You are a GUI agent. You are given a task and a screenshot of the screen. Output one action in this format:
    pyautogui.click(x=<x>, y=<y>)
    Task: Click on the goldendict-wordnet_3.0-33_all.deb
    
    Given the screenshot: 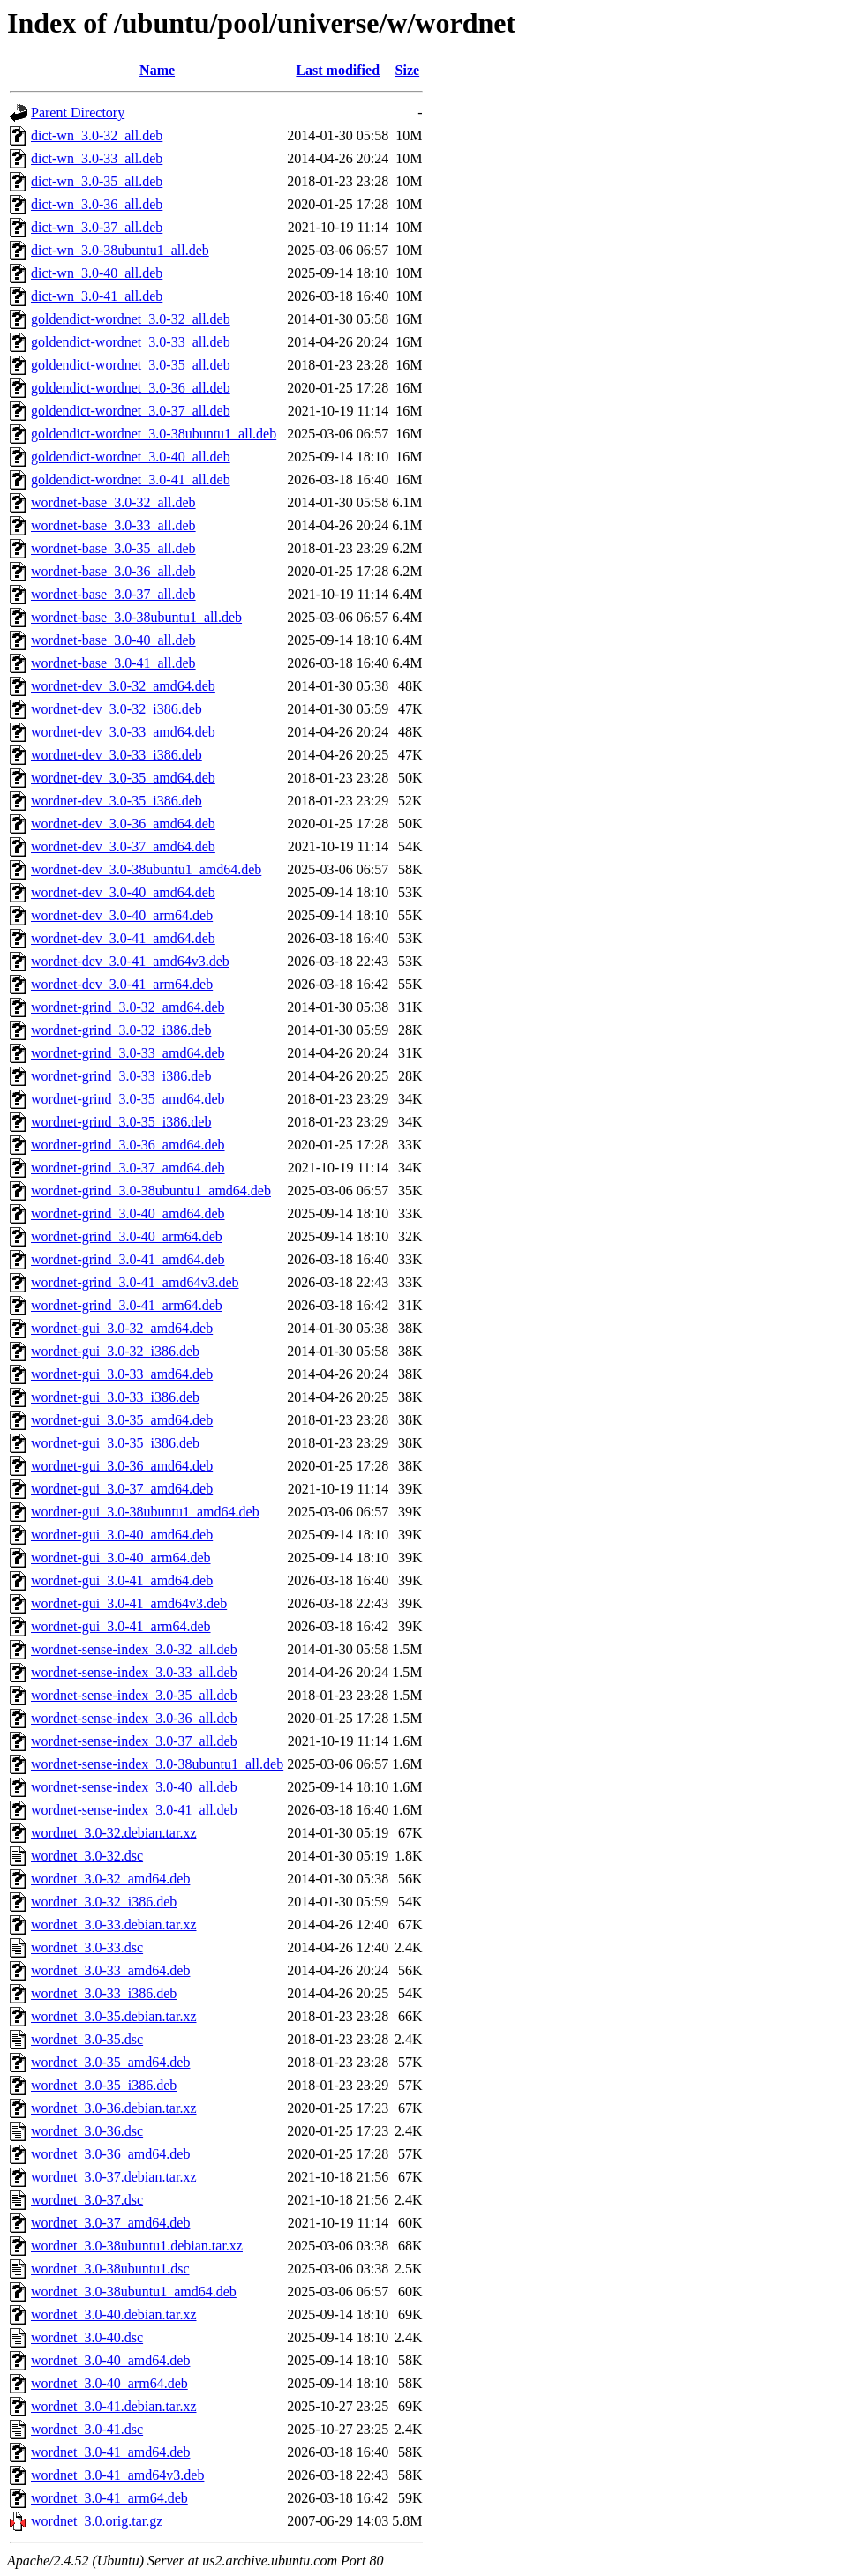 What is the action you would take?
    pyautogui.click(x=130, y=341)
    